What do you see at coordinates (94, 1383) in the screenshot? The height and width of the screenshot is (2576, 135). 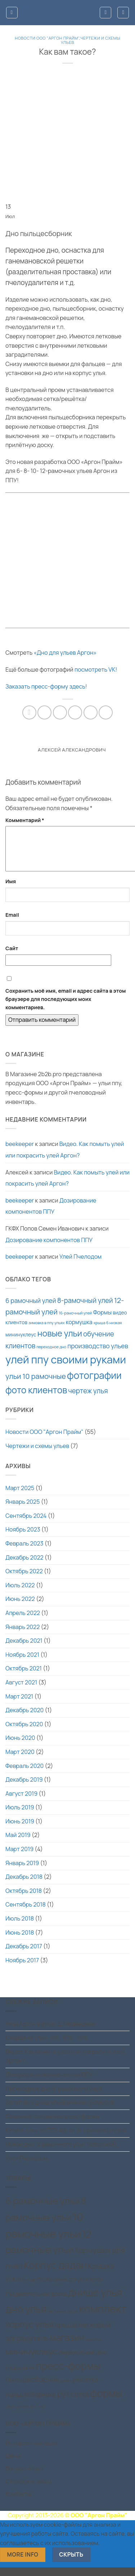 I see `фотографии [фотографии (15 элементов)]` at bounding box center [94, 1383].